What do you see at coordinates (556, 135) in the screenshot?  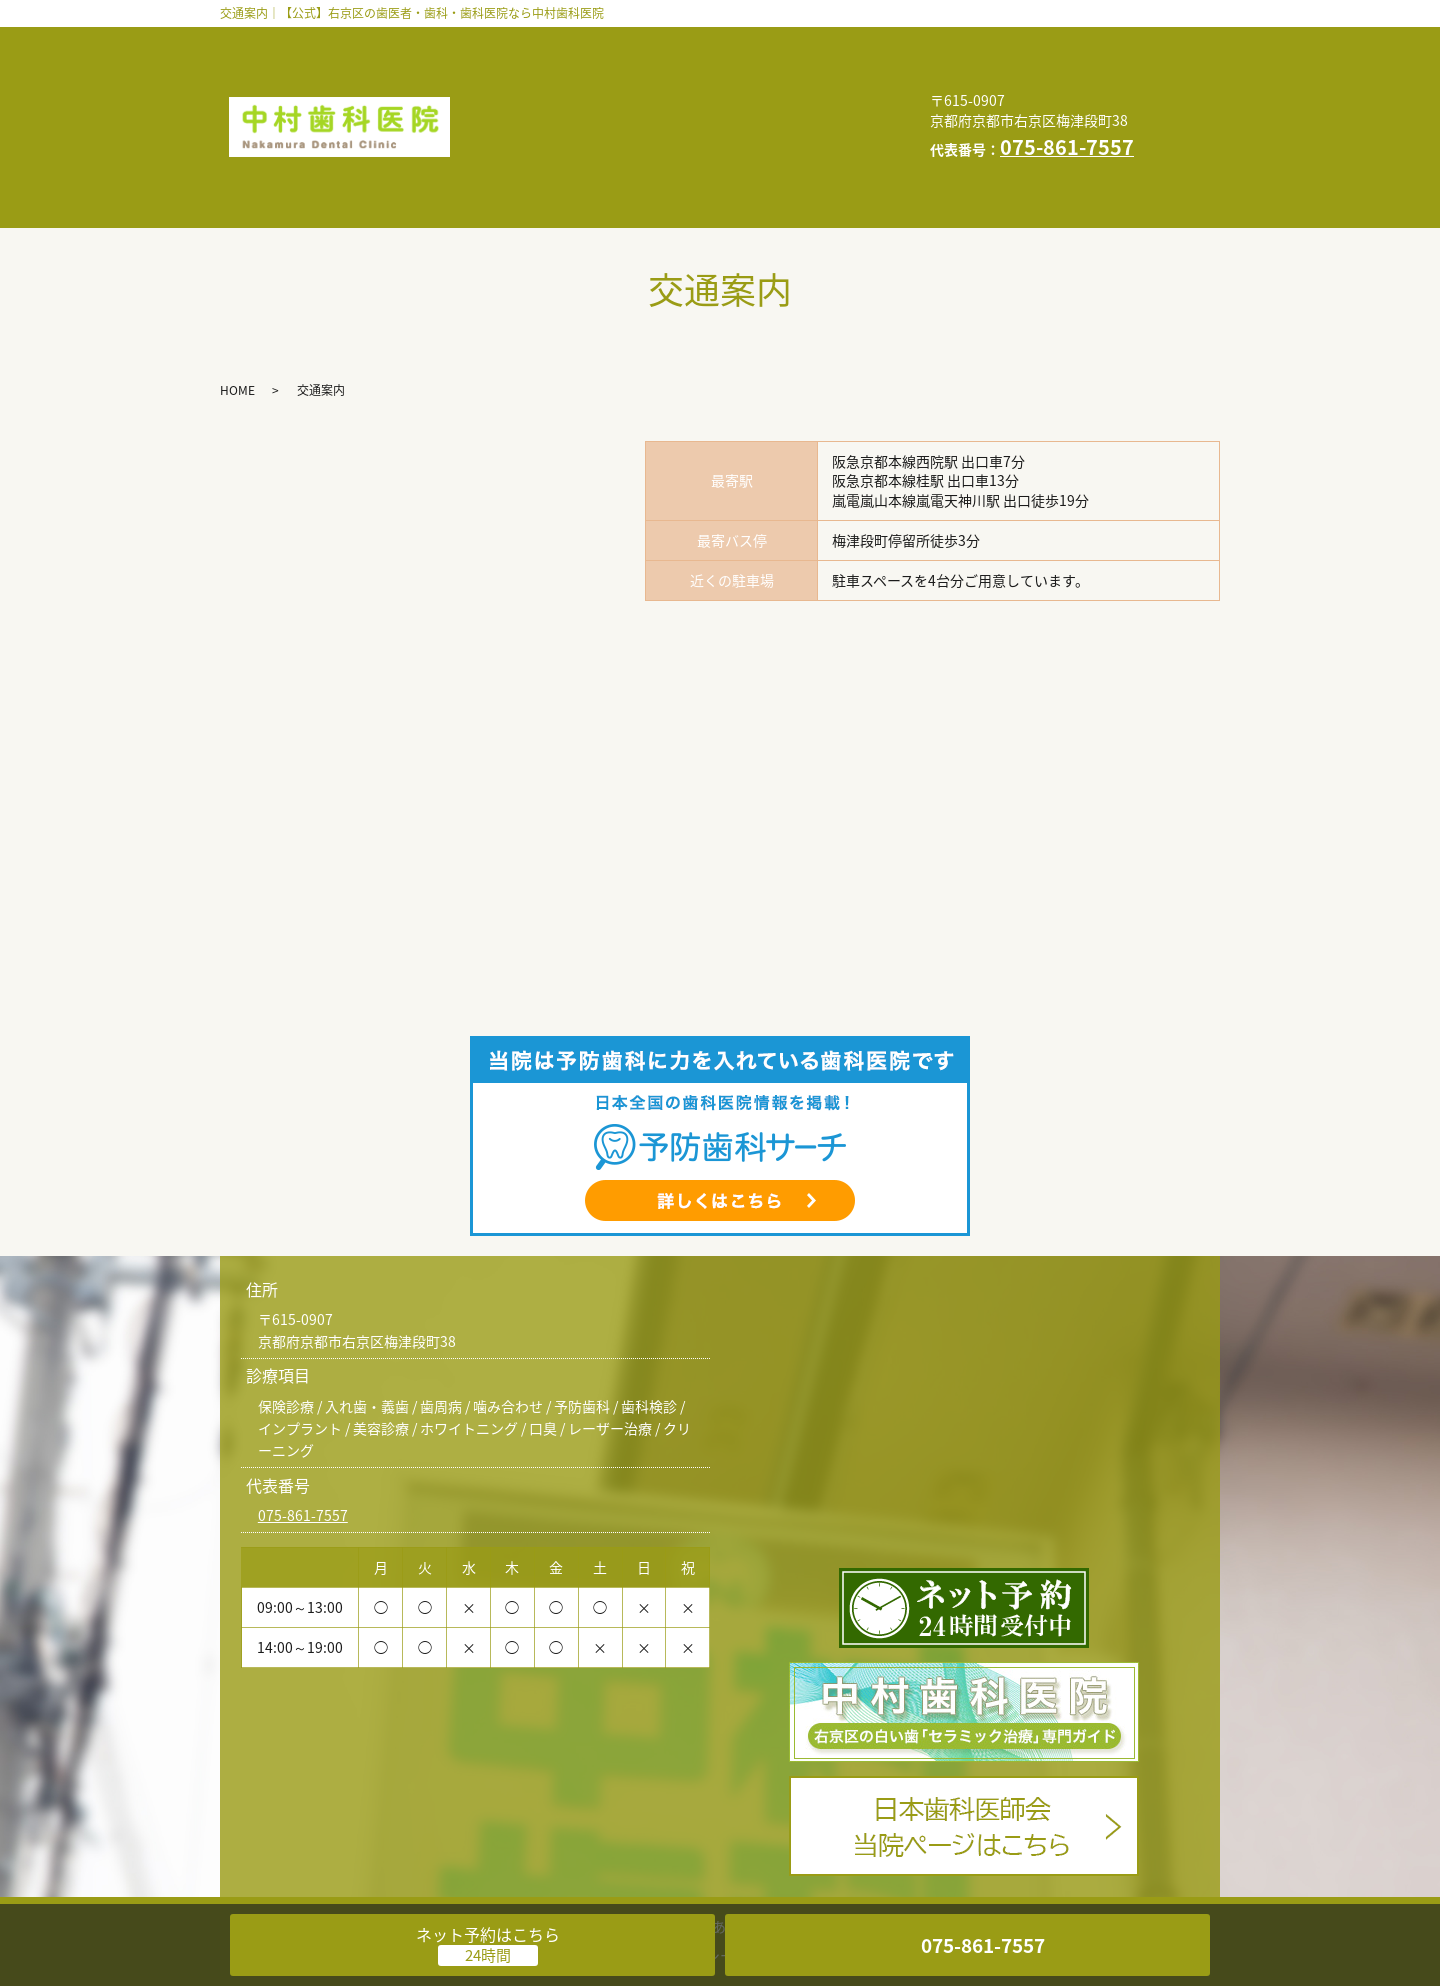 I see `プライバシーポリシー` at bounding box center [556, 135].